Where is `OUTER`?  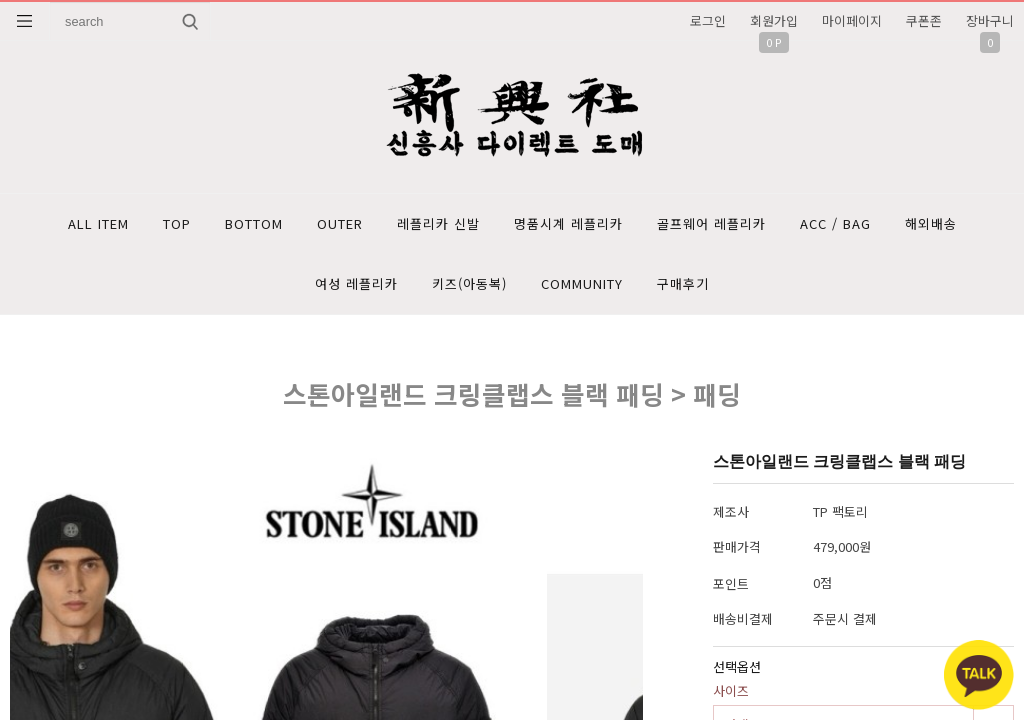
OUTER is located at coordinates (340, 223).